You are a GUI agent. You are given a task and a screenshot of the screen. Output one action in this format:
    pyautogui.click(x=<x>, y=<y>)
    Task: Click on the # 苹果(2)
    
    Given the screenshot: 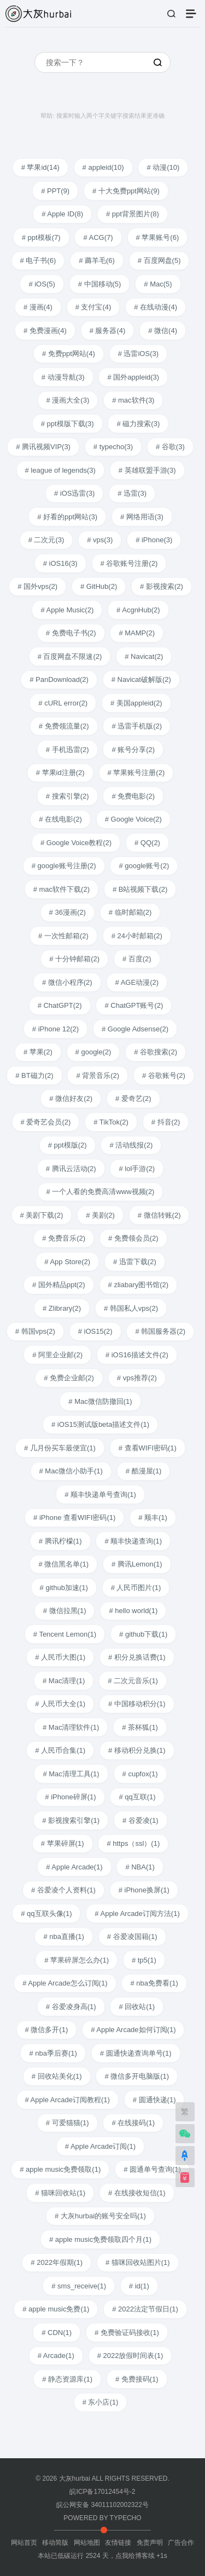 What is the action you would take?
    pyautogui.click(x=38, y=1052)
    